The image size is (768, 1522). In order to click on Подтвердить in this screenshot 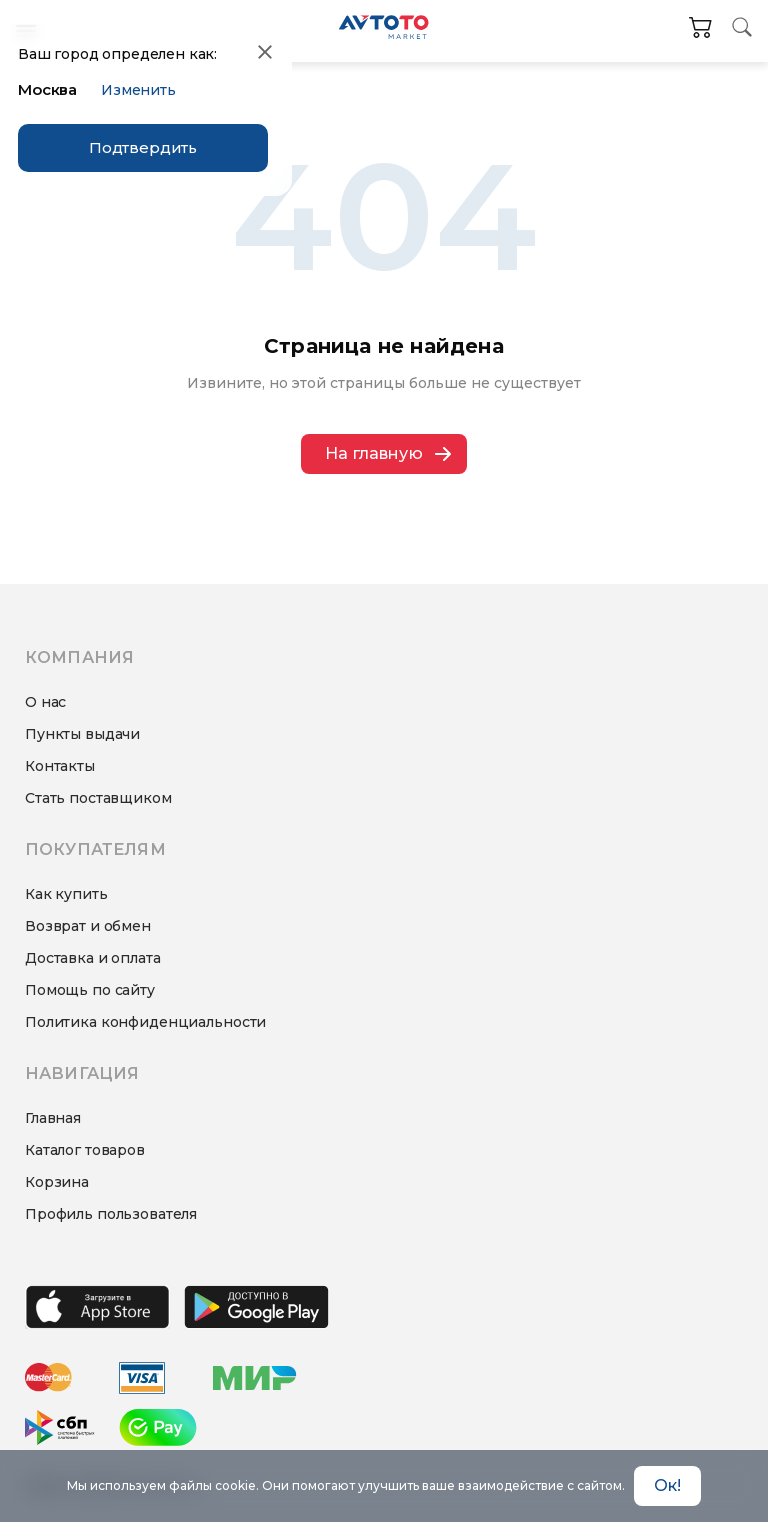, I will do `click(143, 147)`.